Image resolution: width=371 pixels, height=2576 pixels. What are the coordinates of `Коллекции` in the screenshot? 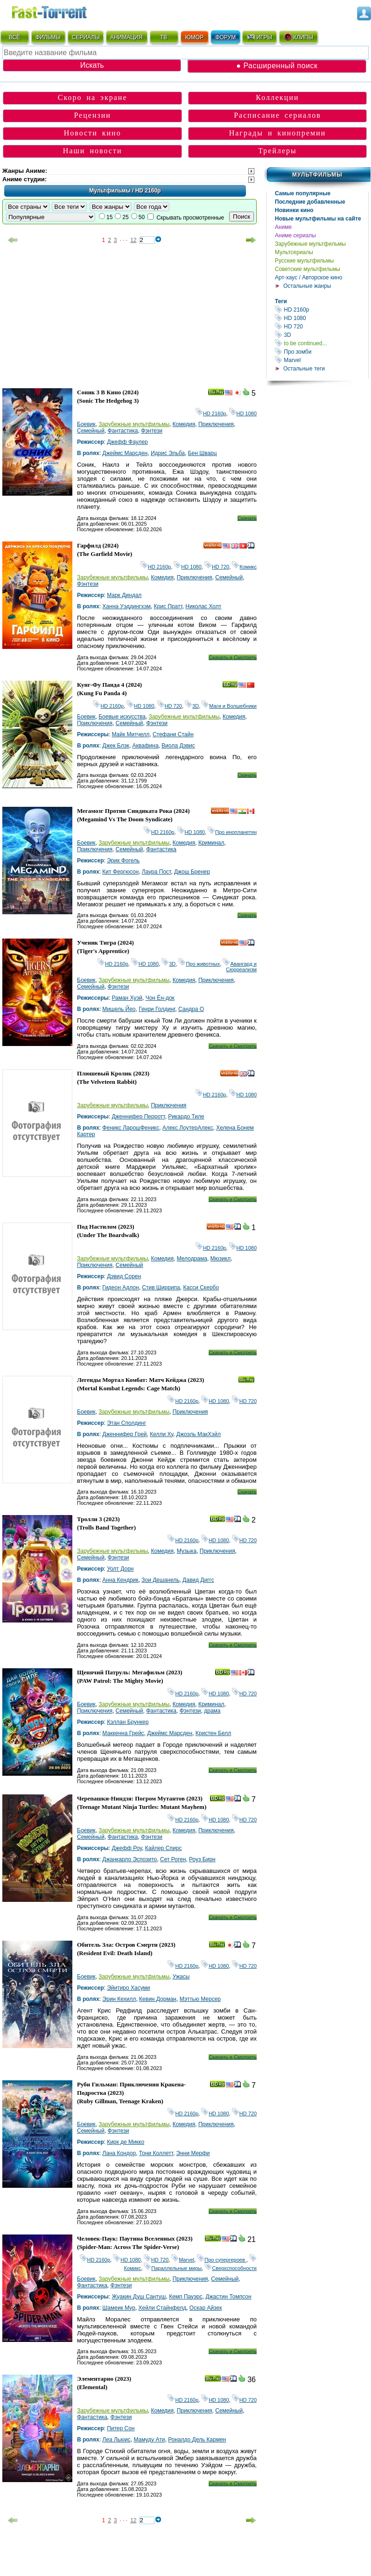 It's located at (277, 97).